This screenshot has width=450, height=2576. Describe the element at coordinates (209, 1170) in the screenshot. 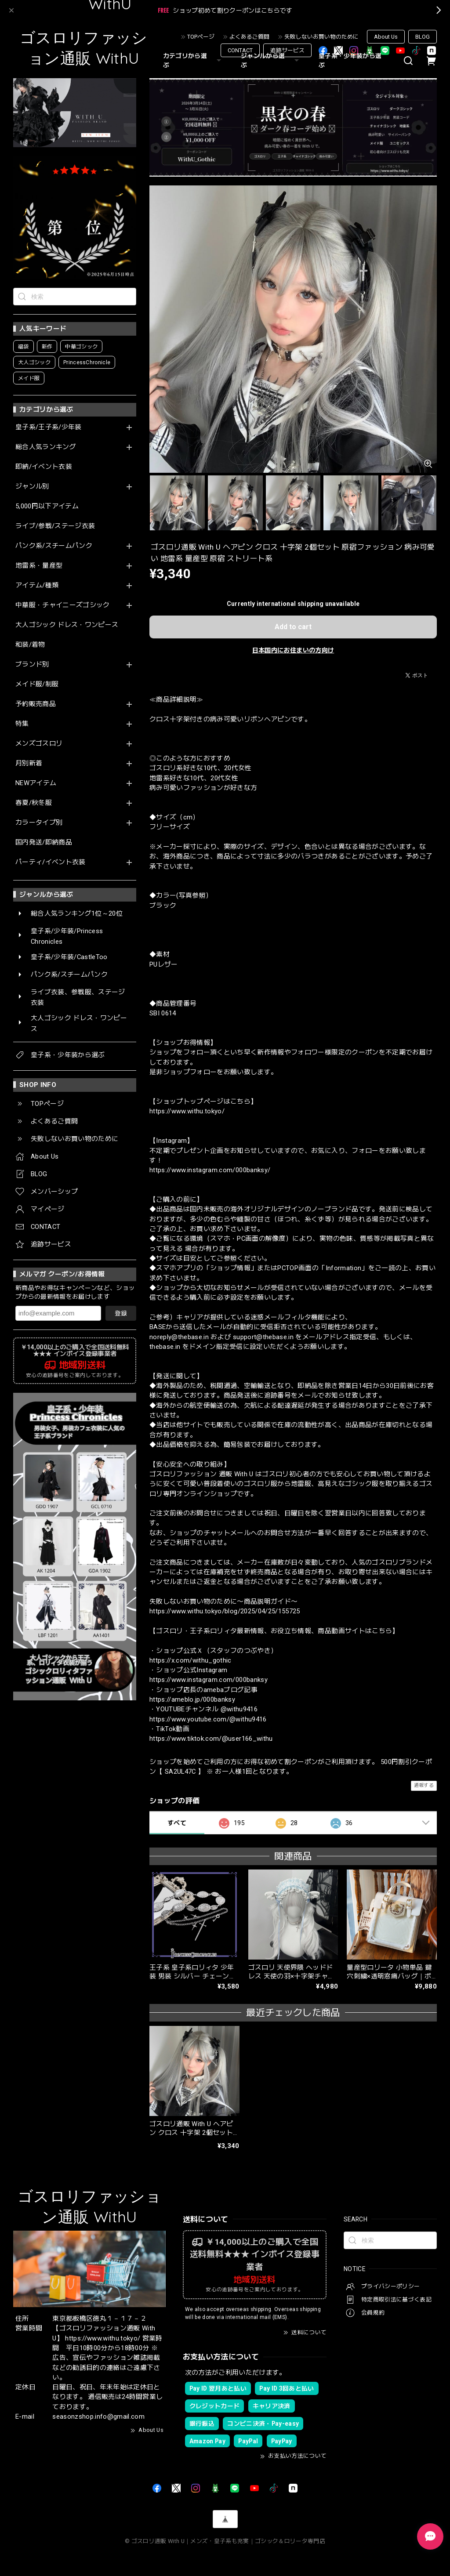

I see `https://www.instagram.com/000banksy/` at that location.